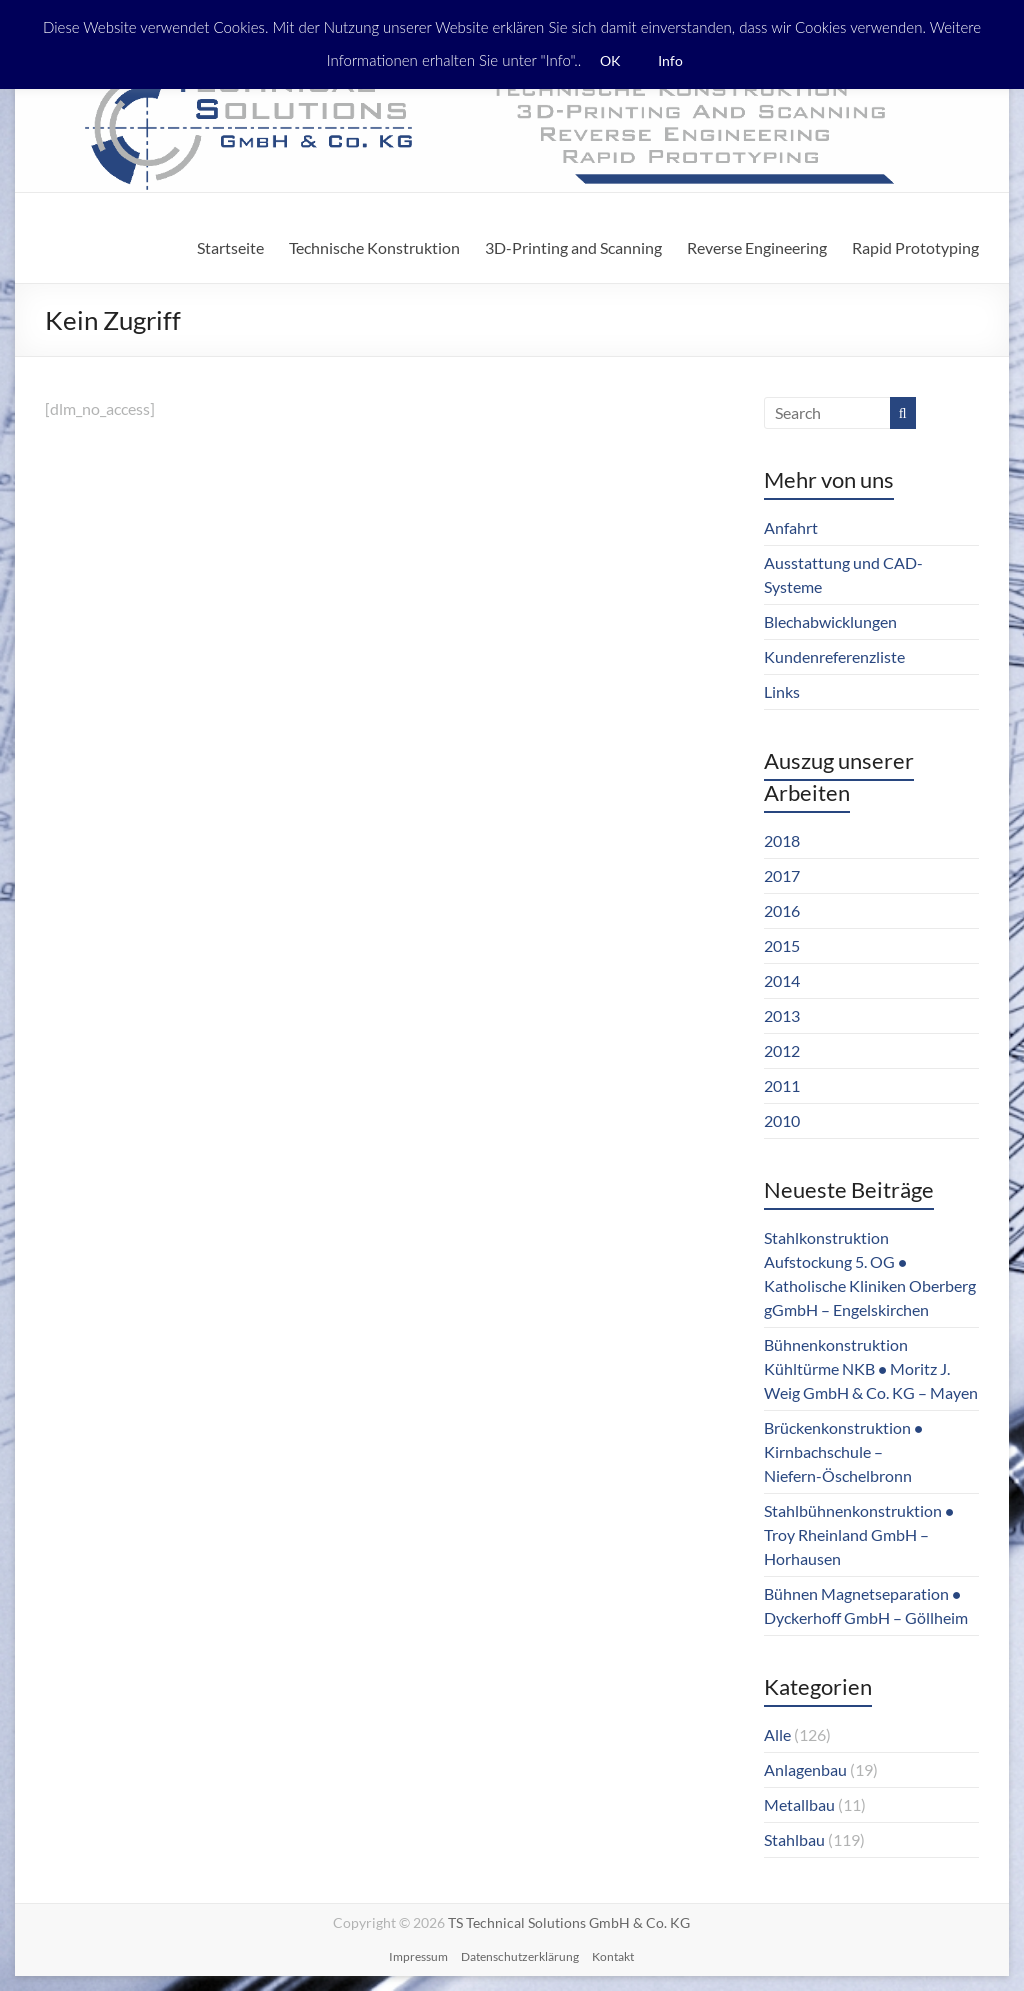 This screenshot has width=1024, height=1991. I want to click on Anfahrt, so click(791, 527).